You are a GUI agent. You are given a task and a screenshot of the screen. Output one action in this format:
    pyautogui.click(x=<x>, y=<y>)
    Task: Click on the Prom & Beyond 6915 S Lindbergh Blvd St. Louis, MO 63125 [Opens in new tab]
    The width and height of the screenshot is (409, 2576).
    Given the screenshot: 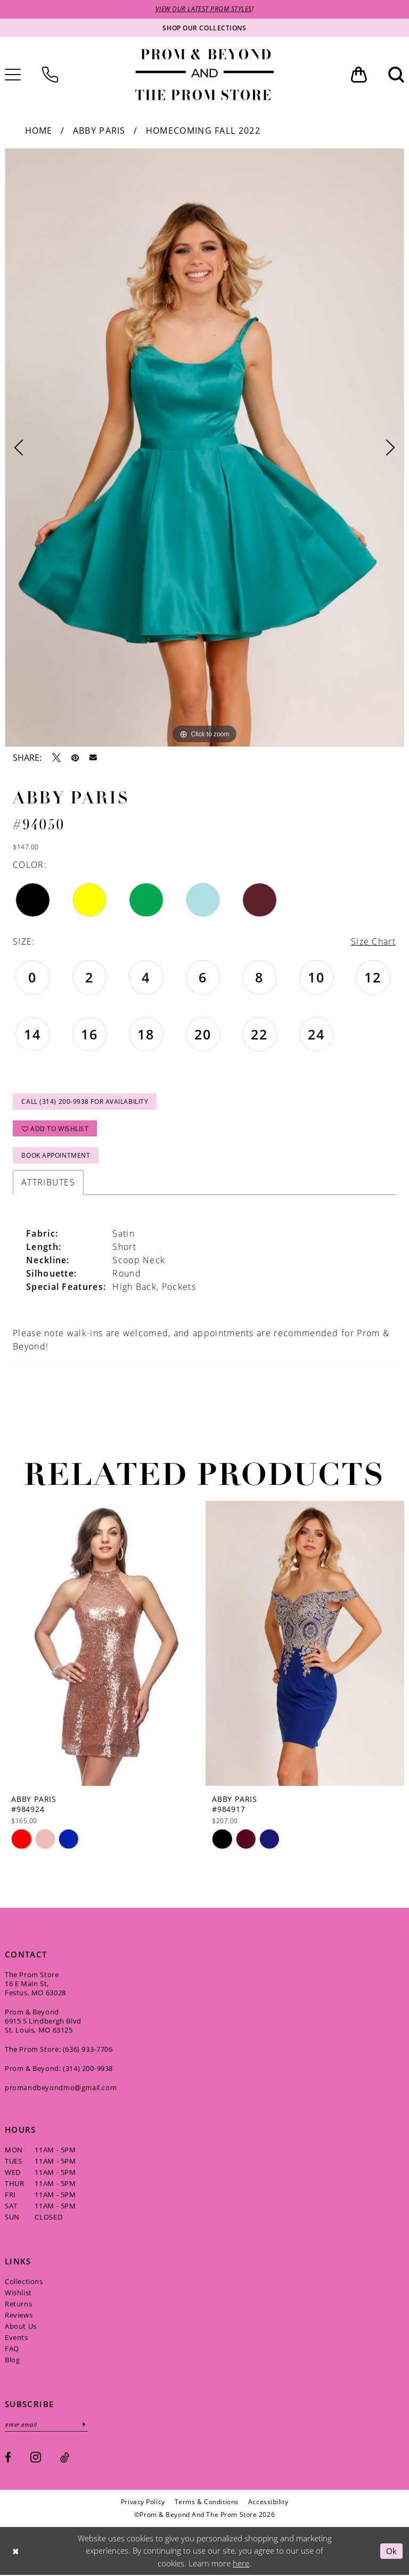 What is the action you would take?
    pyautogui.click(x=43, y=2022)
    